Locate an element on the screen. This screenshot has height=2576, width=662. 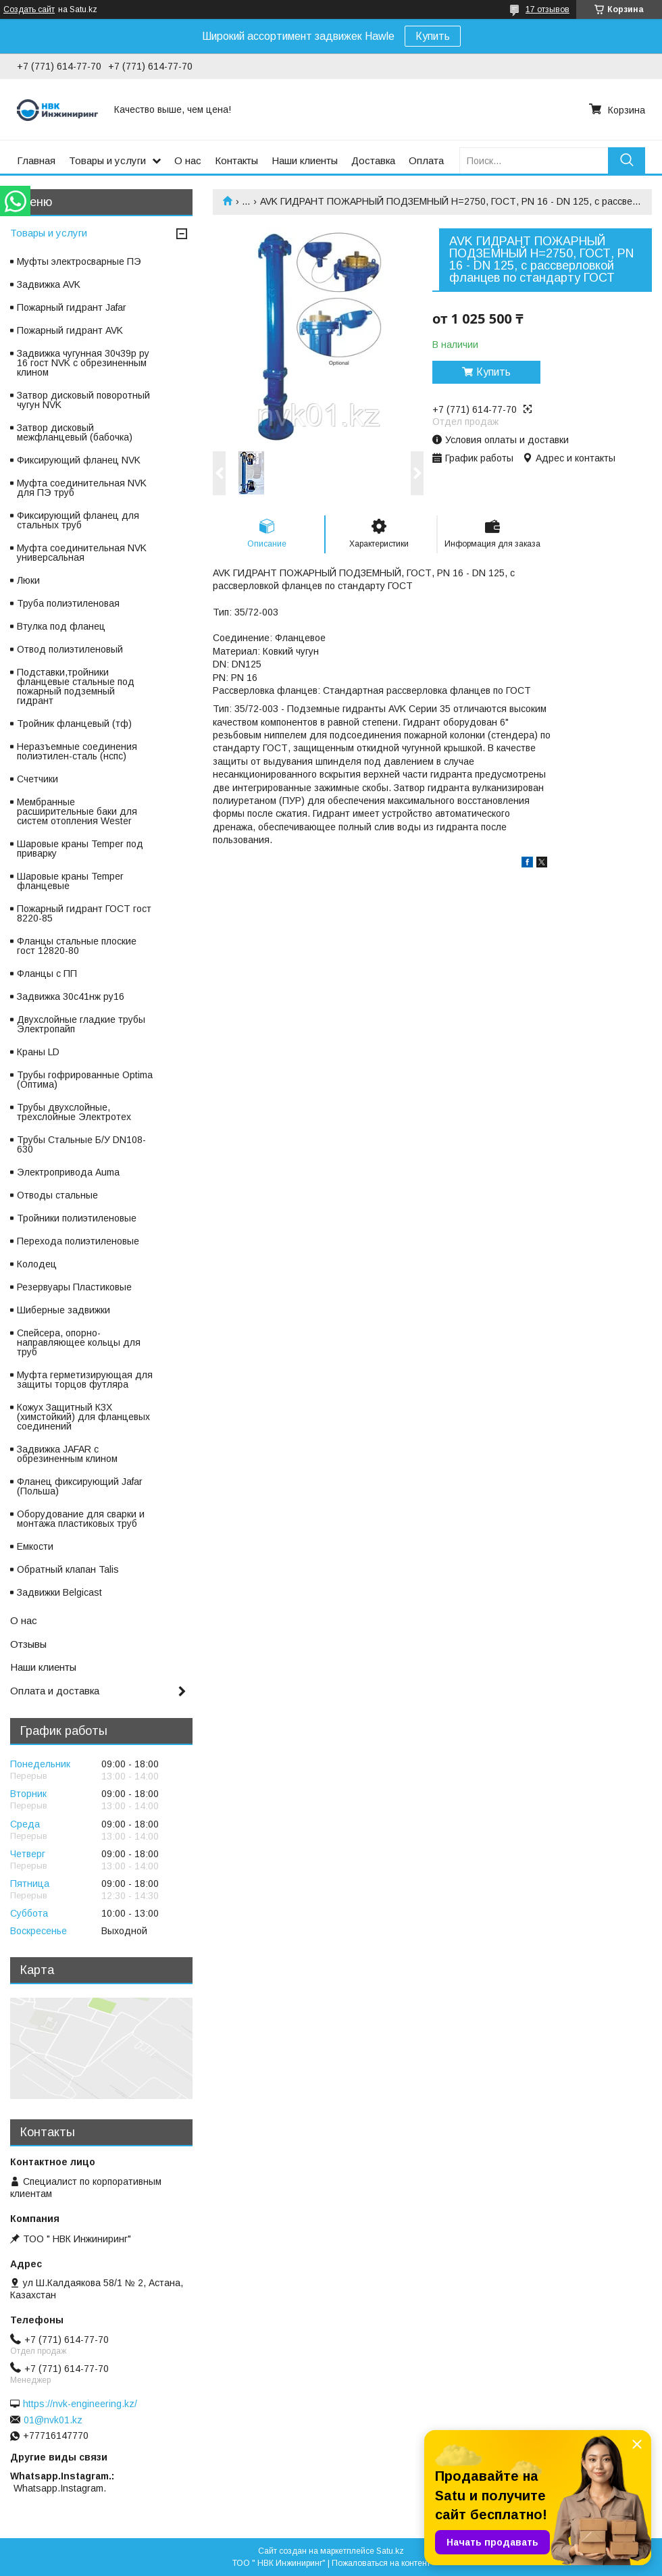
Труба полиэтиленовая is located at coordinates (68, 603).